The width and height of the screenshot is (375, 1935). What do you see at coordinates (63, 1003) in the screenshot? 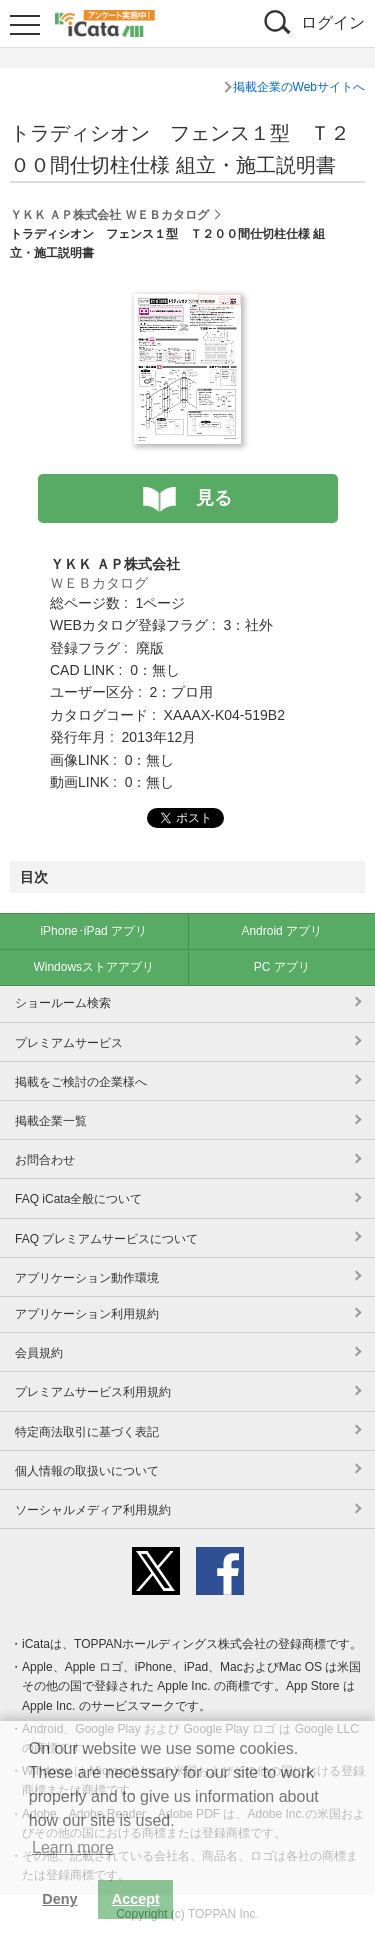
I see `ショールーム検索` at bounding box center [63, 1003].